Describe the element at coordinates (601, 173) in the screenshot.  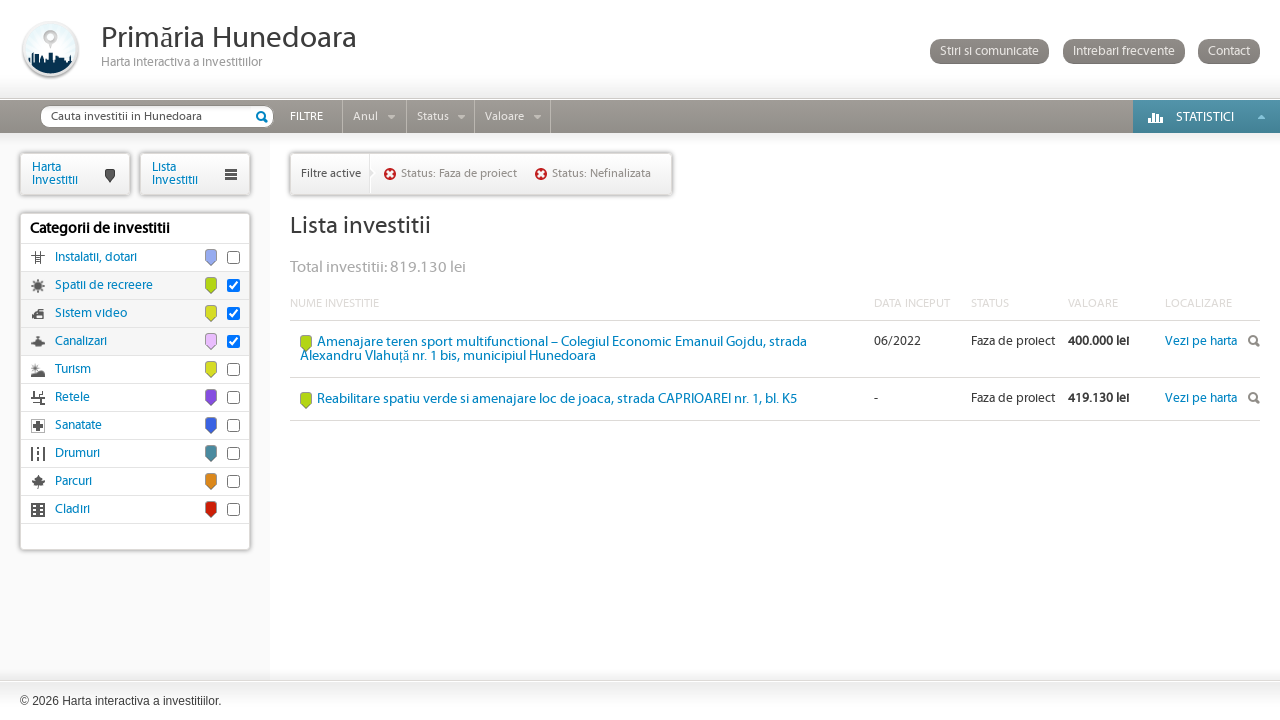
I see `Status: Nefinalizata` at that location.